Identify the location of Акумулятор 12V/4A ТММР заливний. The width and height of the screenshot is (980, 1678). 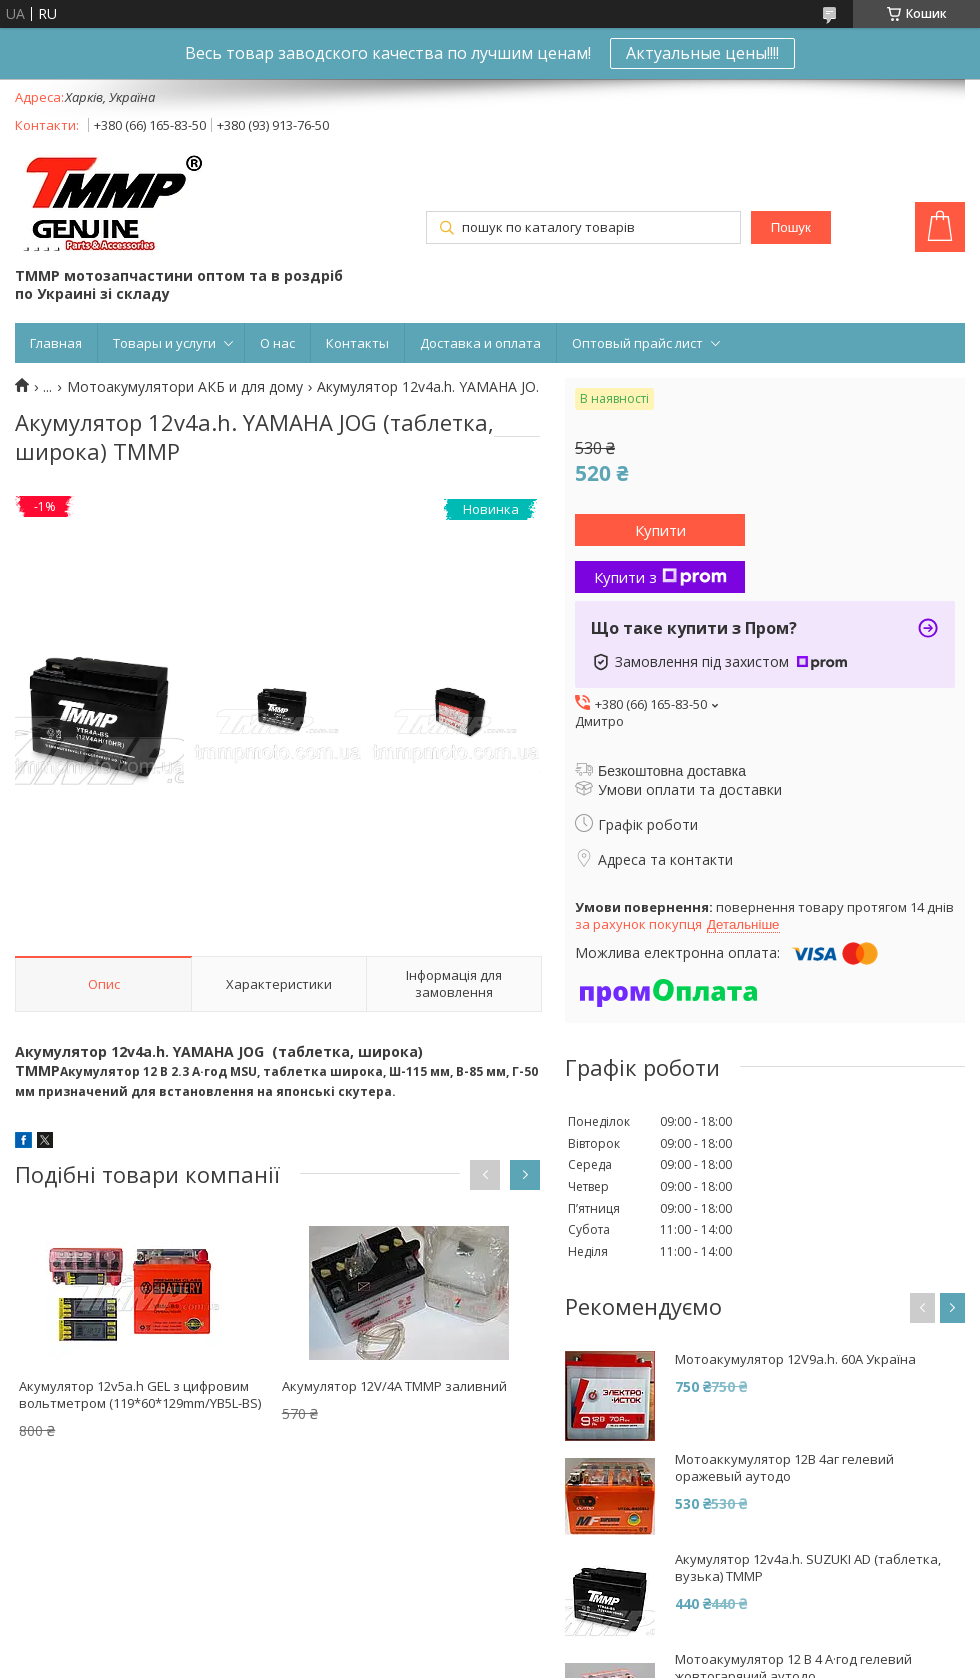
(394, 1386).